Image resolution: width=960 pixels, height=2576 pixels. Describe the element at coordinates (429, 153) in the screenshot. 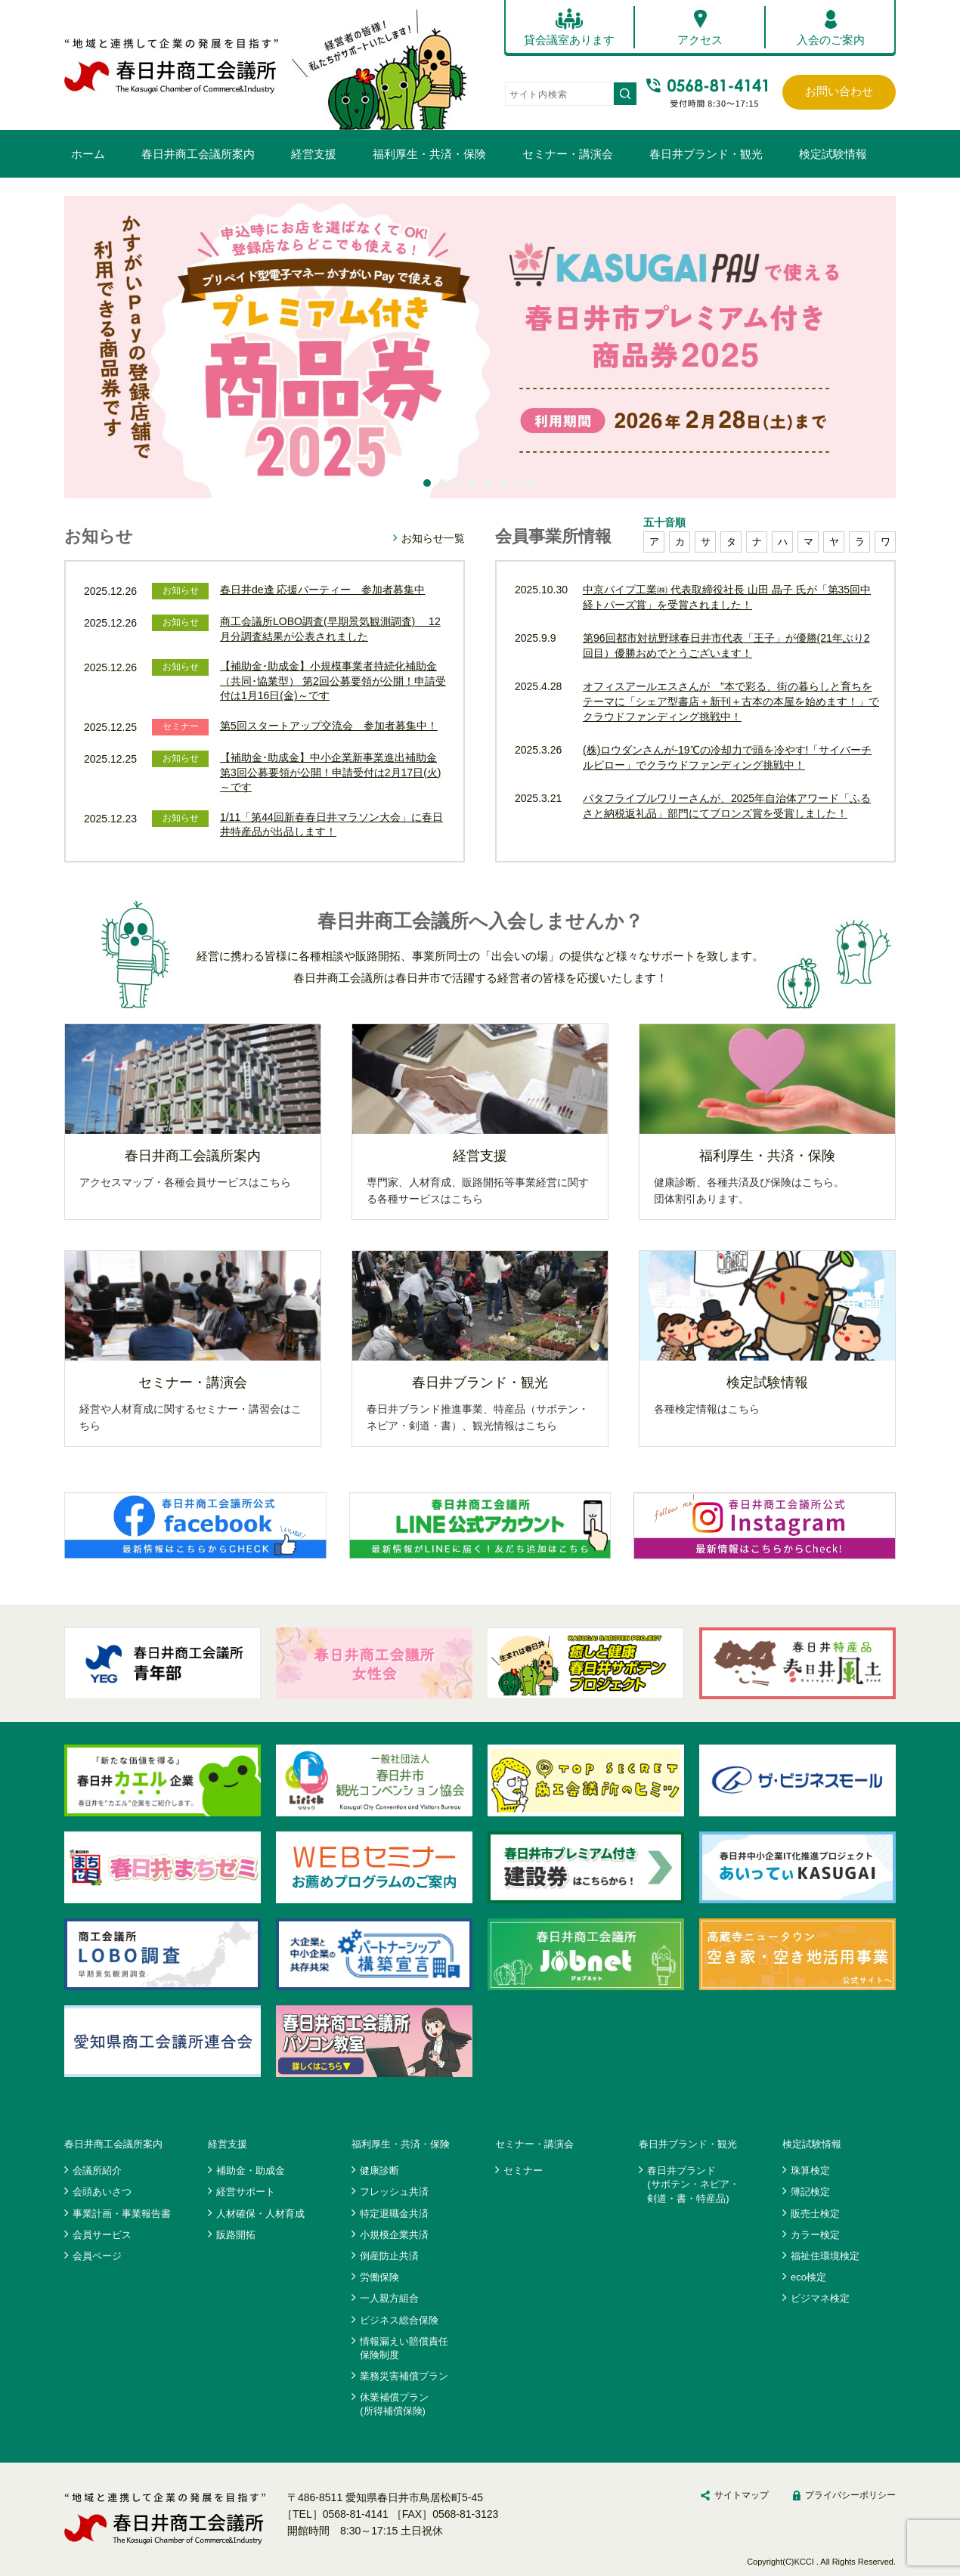

I see `福利厚生・共済・保険` at that location.